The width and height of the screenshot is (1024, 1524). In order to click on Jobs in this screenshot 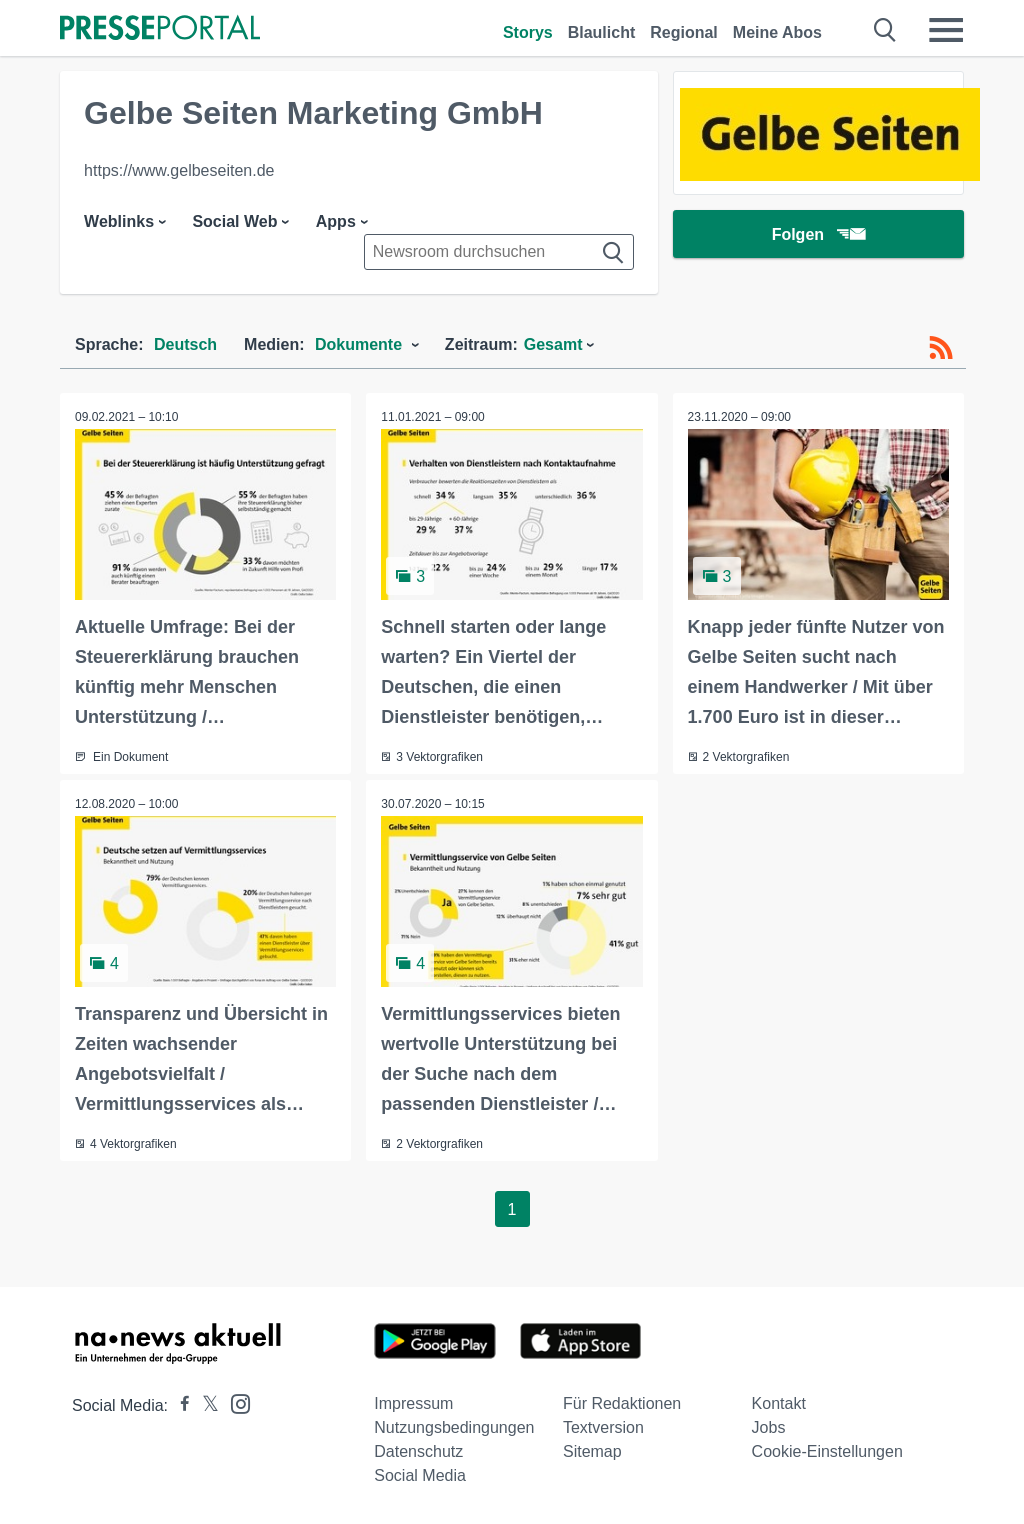, I will do `click(769, 1427)`.